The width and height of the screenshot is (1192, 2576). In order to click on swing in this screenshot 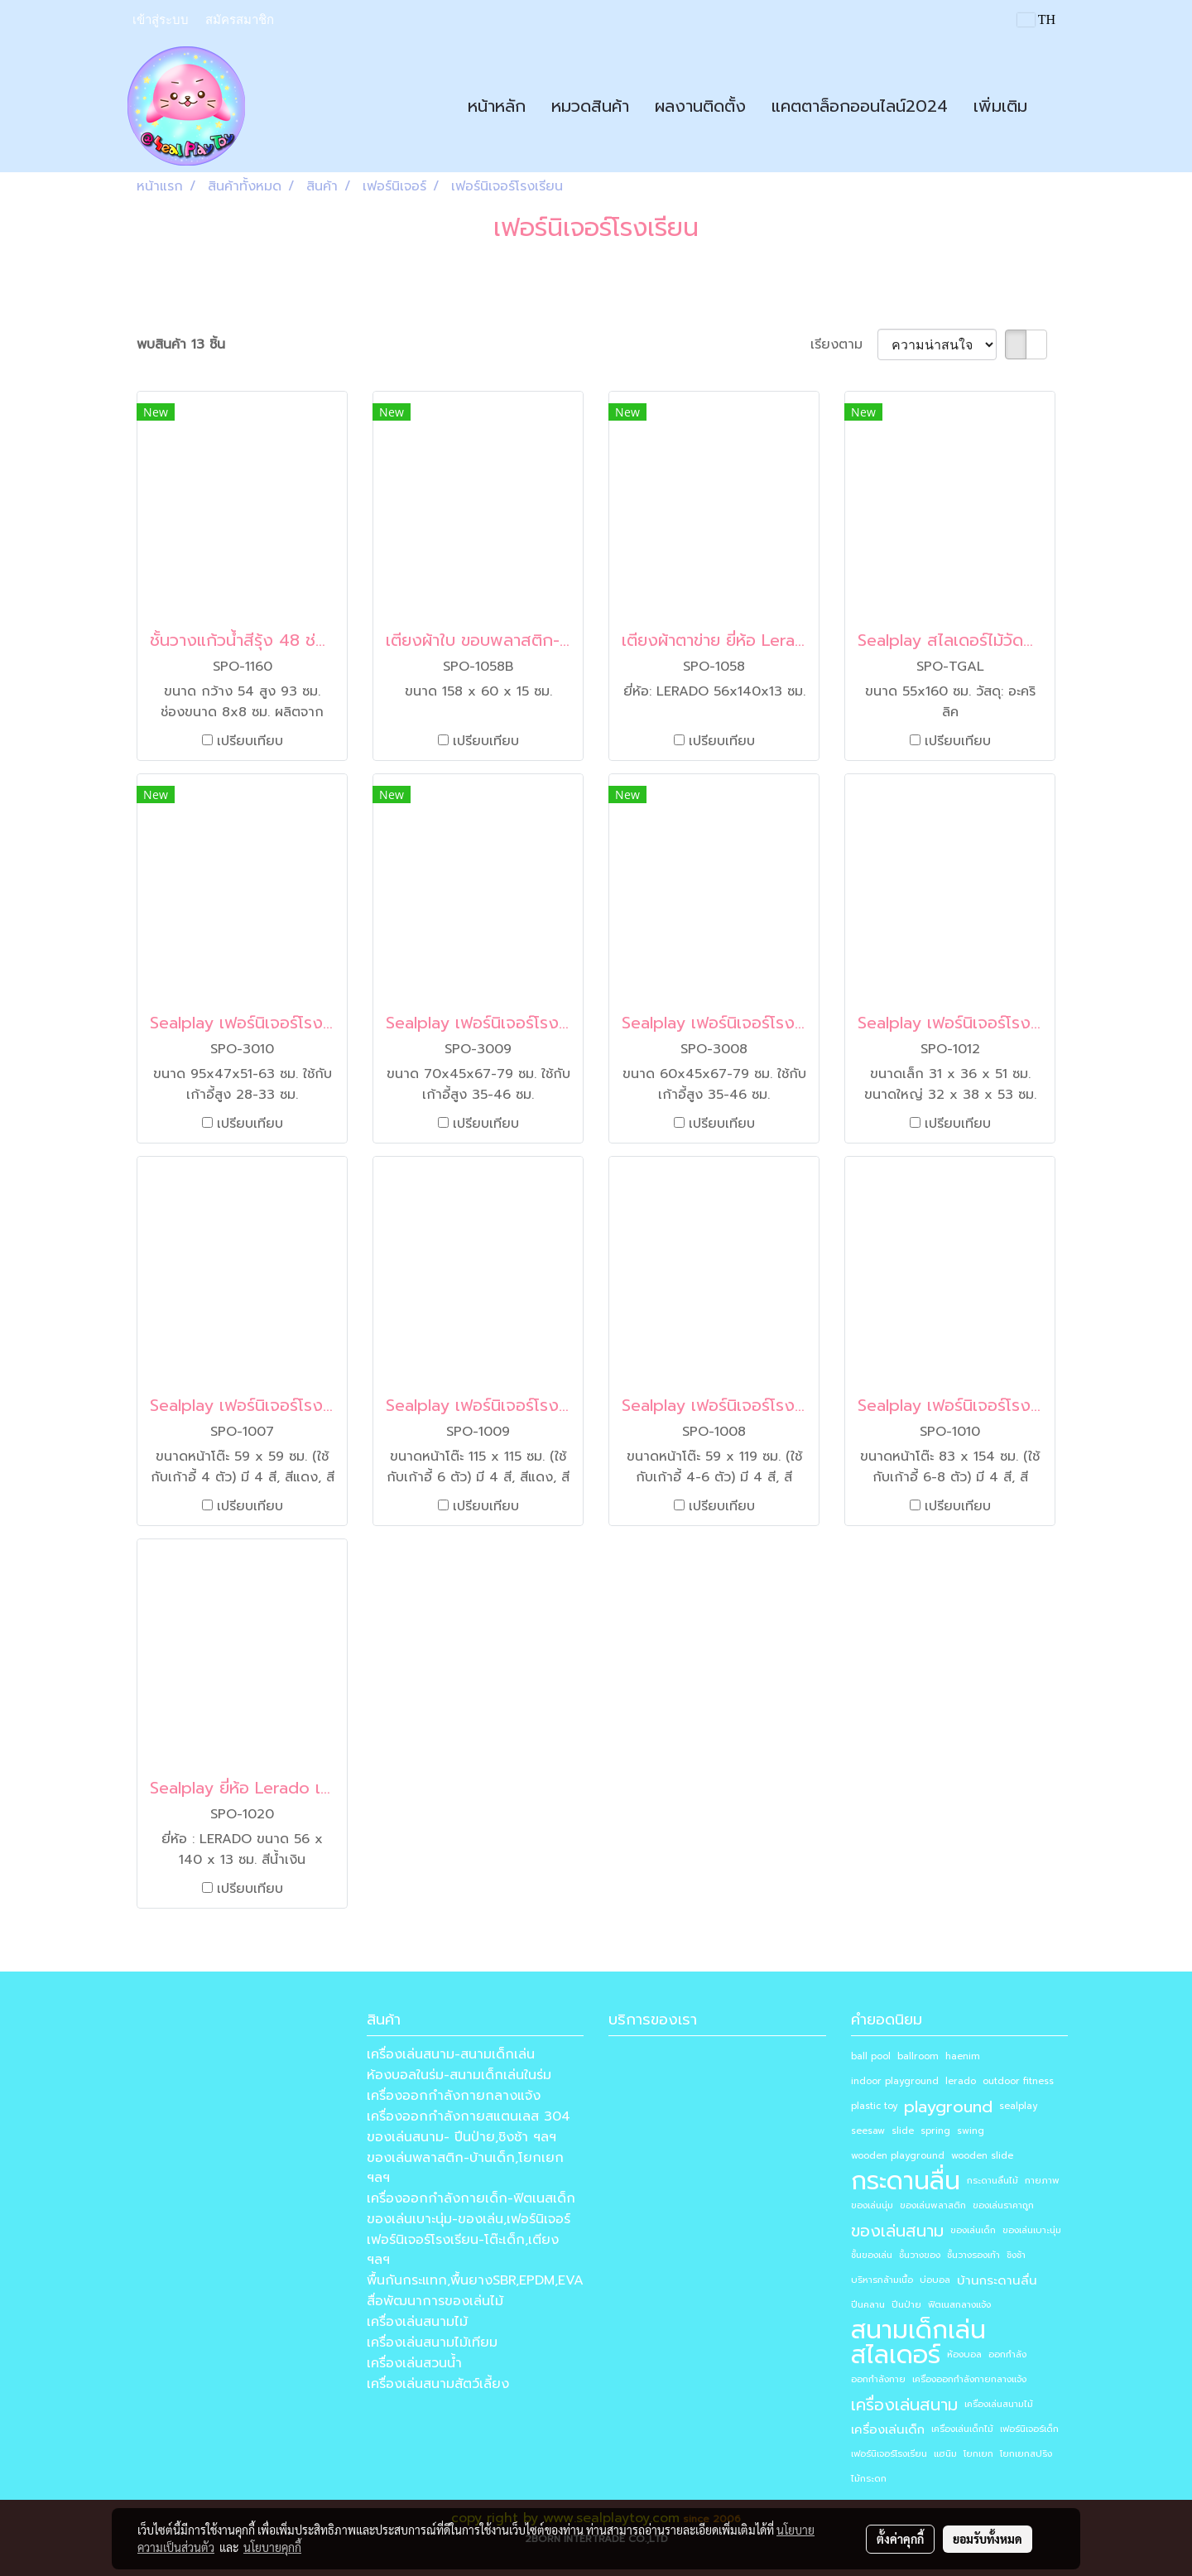, I will do `click(970, 2131)`.